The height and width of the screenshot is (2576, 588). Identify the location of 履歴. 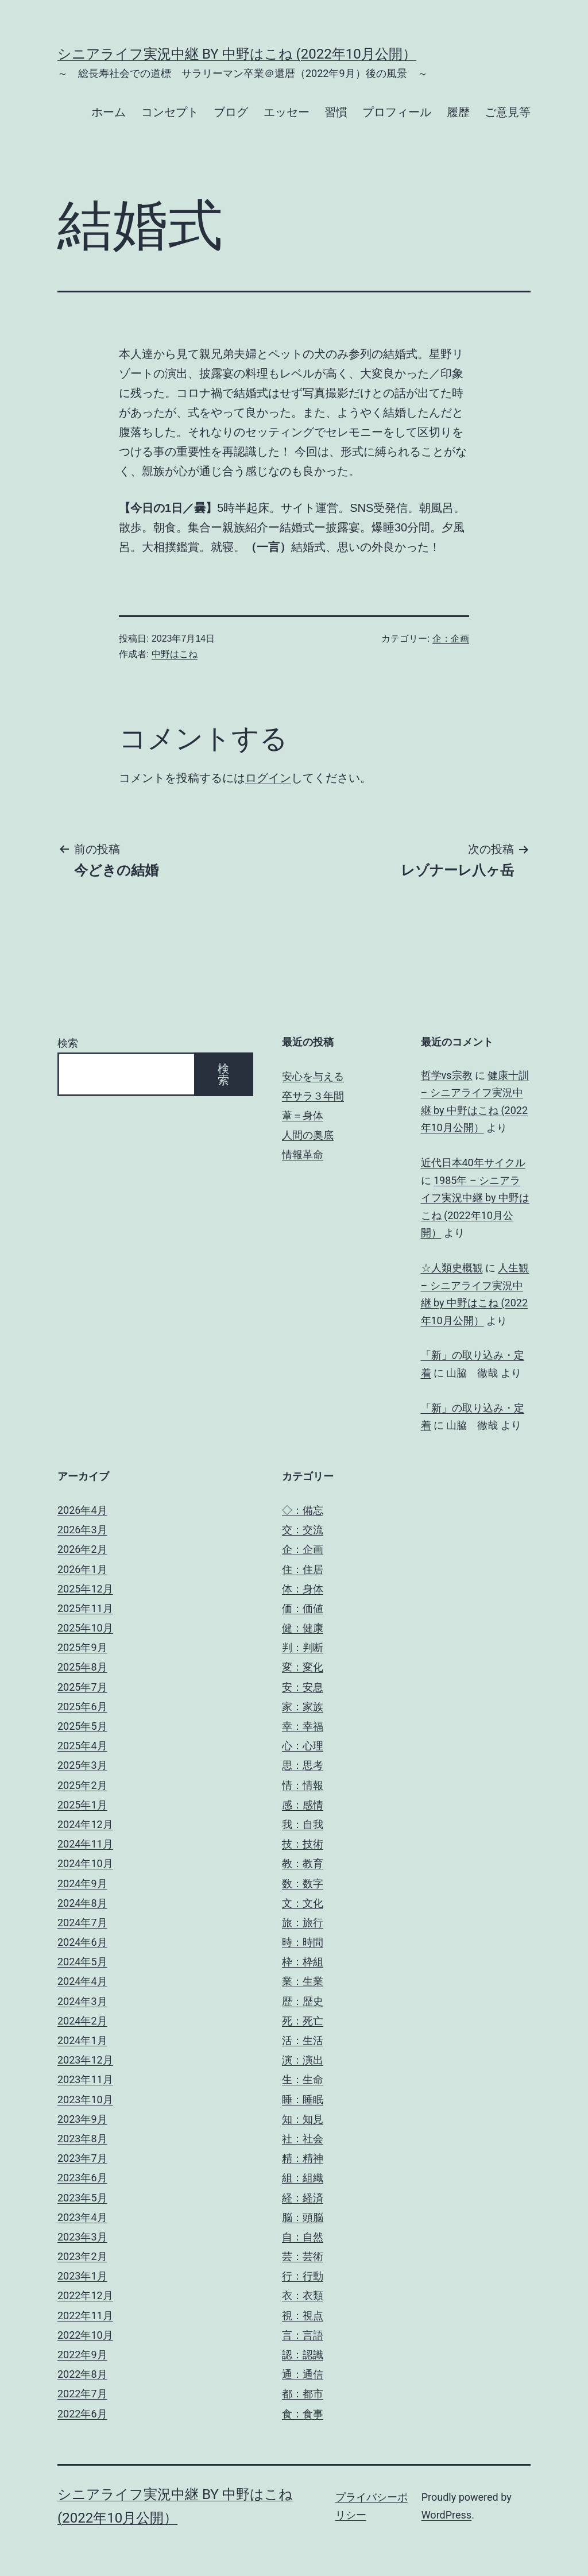
(458, 112).